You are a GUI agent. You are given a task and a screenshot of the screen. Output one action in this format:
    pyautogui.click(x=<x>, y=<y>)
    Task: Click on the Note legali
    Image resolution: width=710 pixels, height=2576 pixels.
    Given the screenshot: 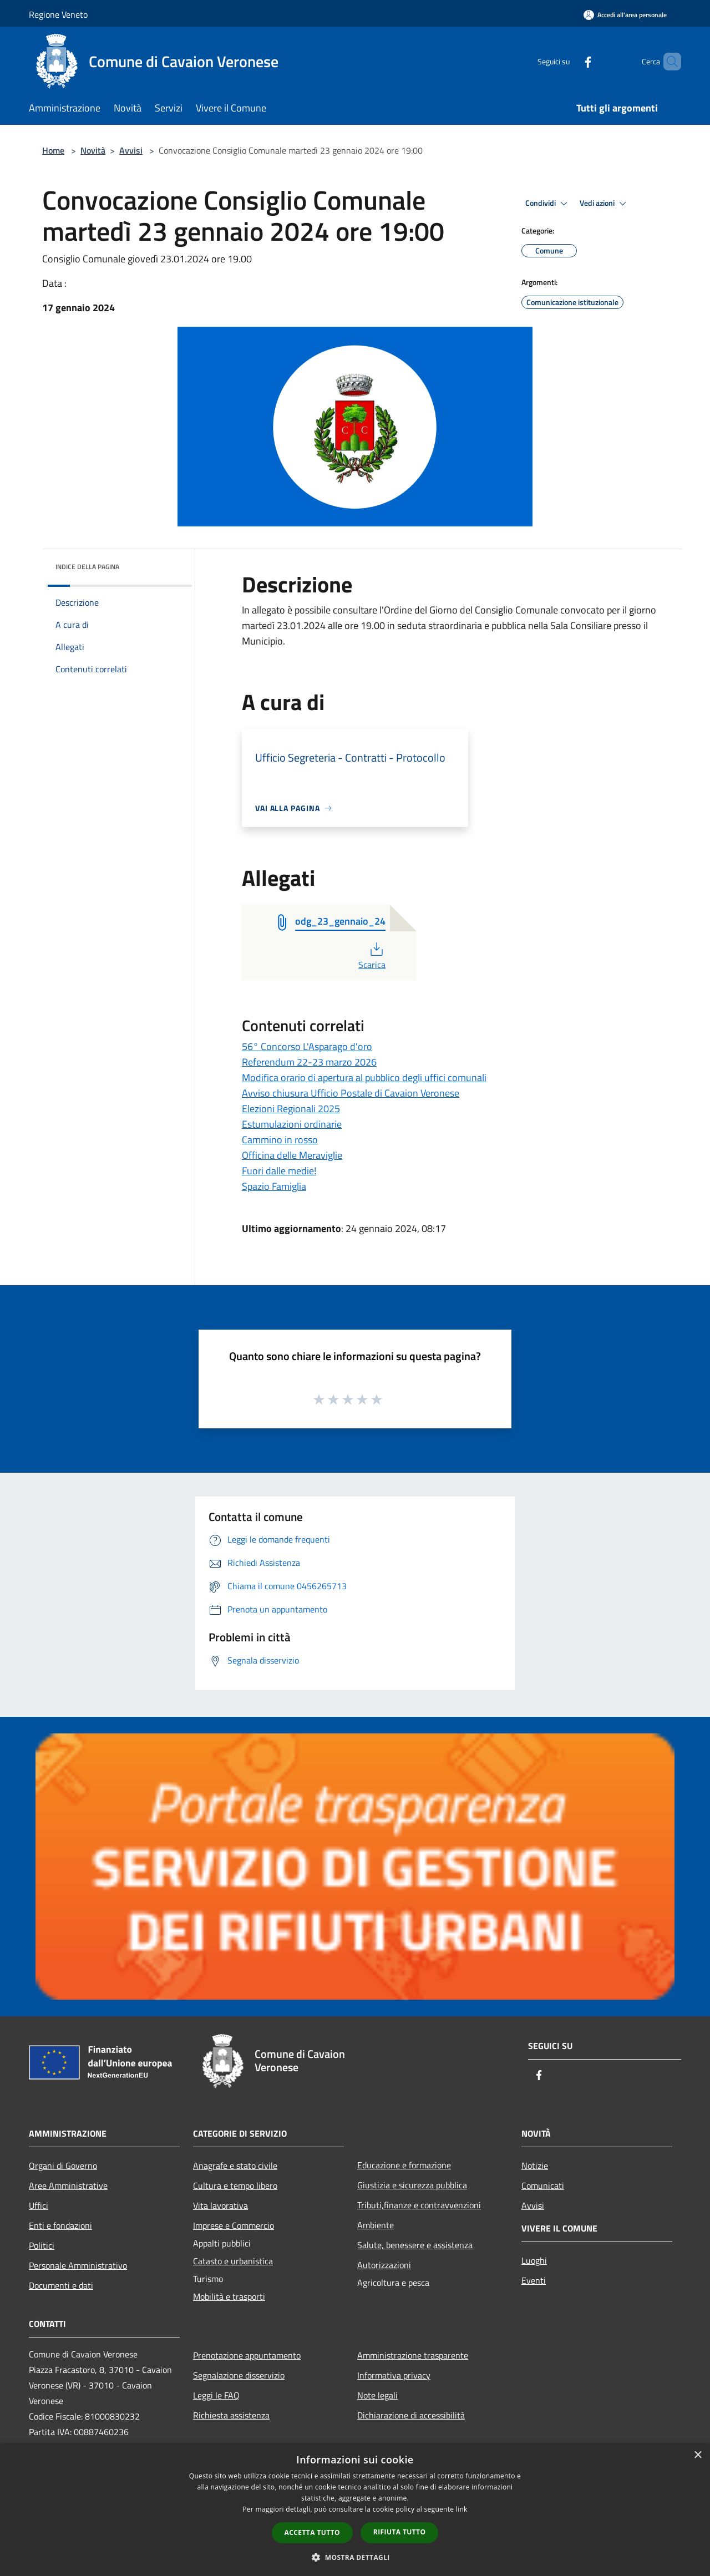 What is the action you would take?
    pyautogui.click(x=377, y=2395)
    